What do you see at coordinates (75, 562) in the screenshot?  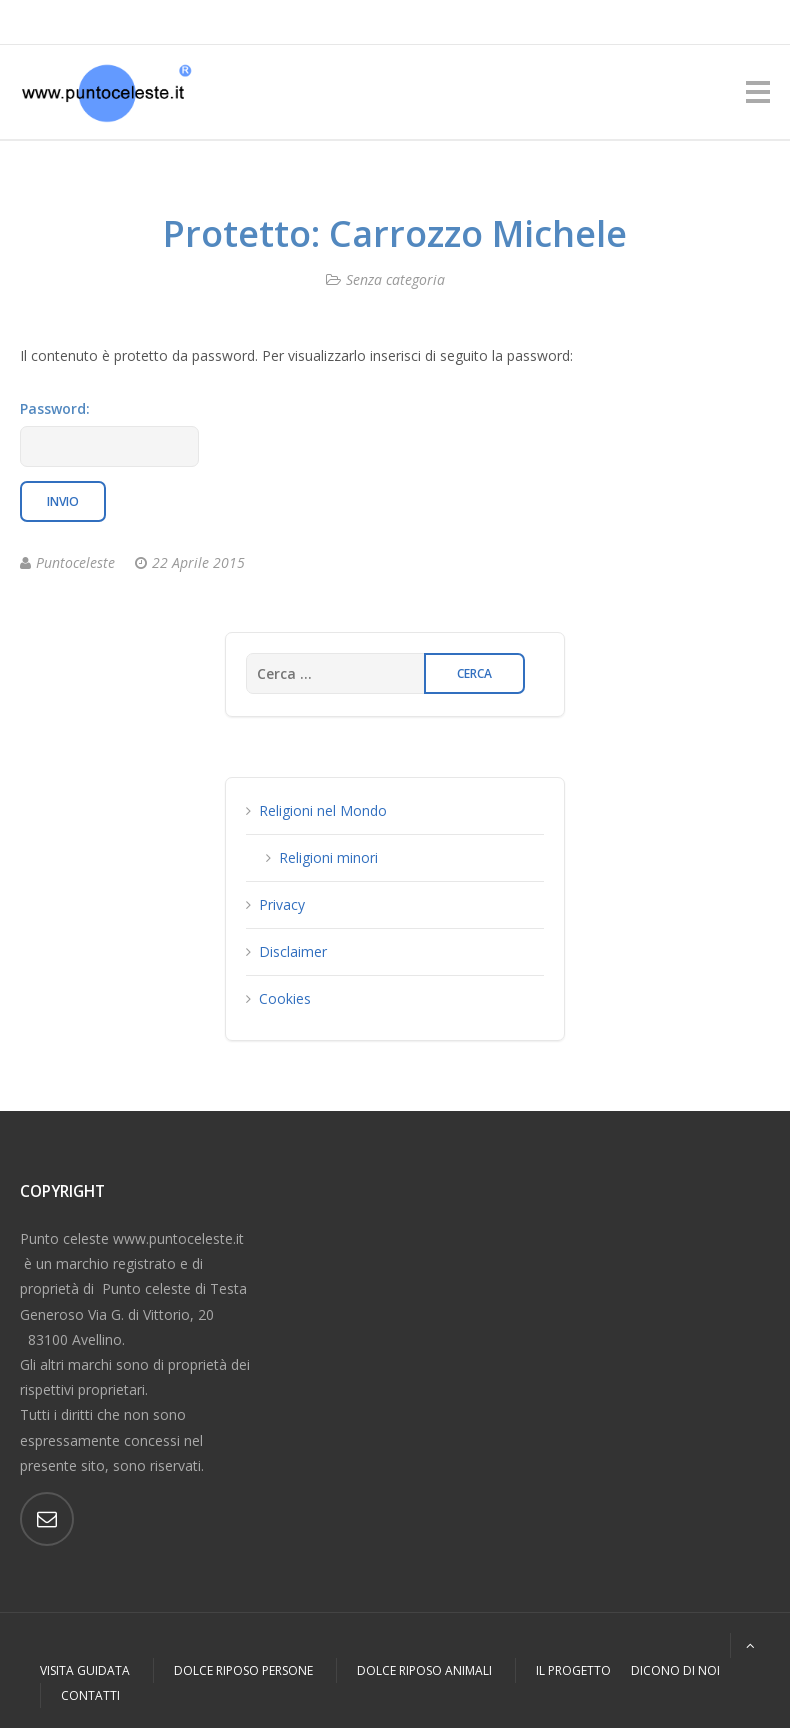 I see `Puntoceleste` at bounding box center [75, 562].